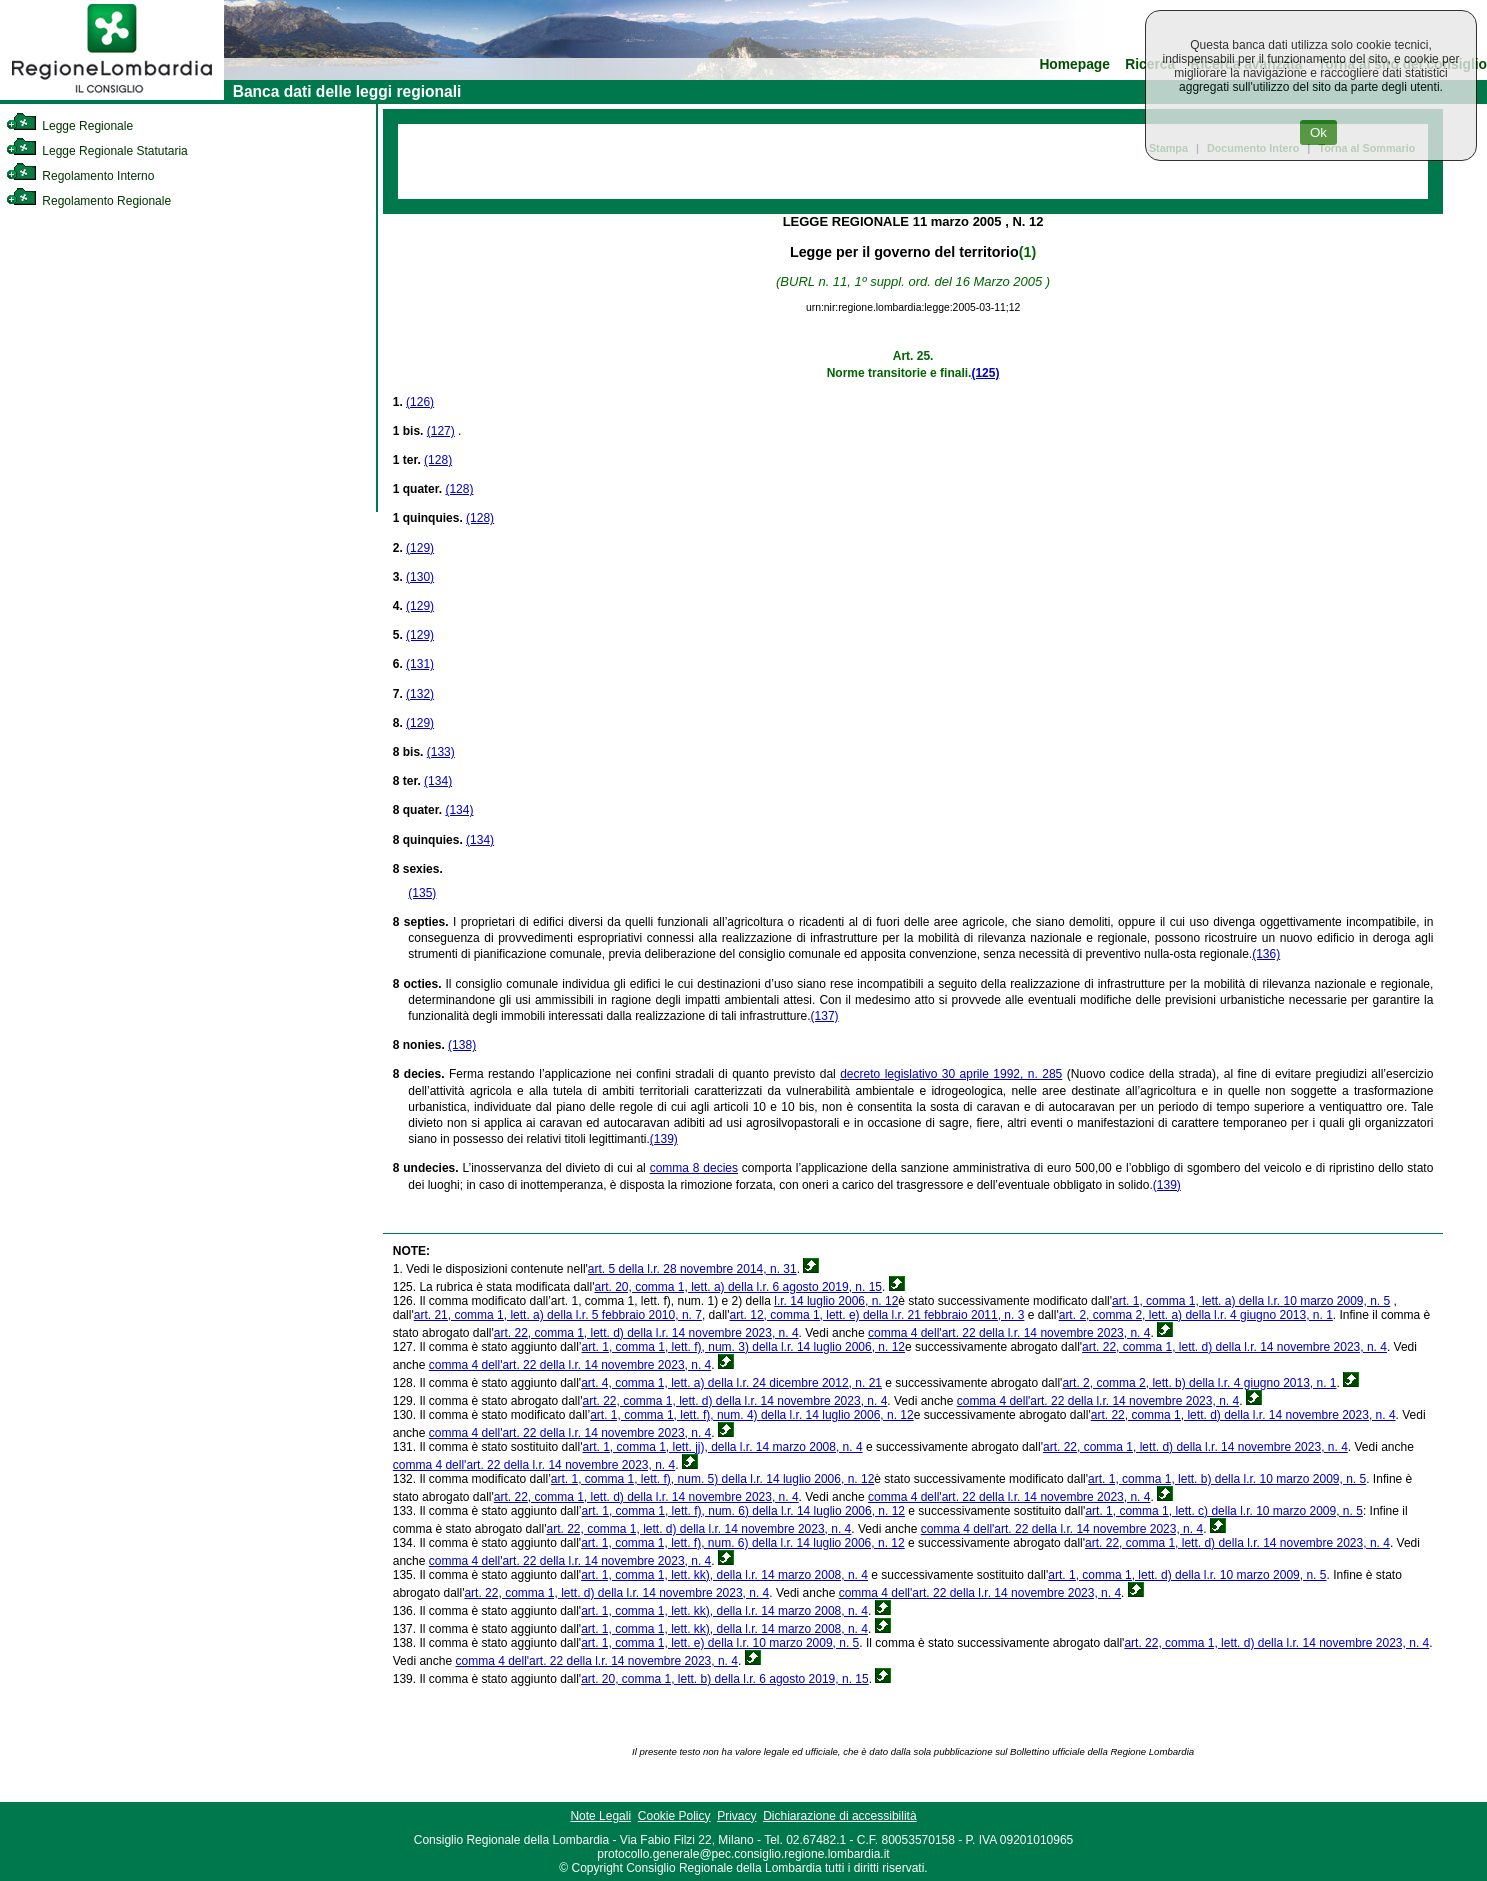 This screenshot has height=1881, width=1487. Describe the element at coordinates (1223, 1511) in the screenshot. I see `art. 1, comma 1, lett. c) della l.r. 10 marzo 2009, n. 5` at that location.